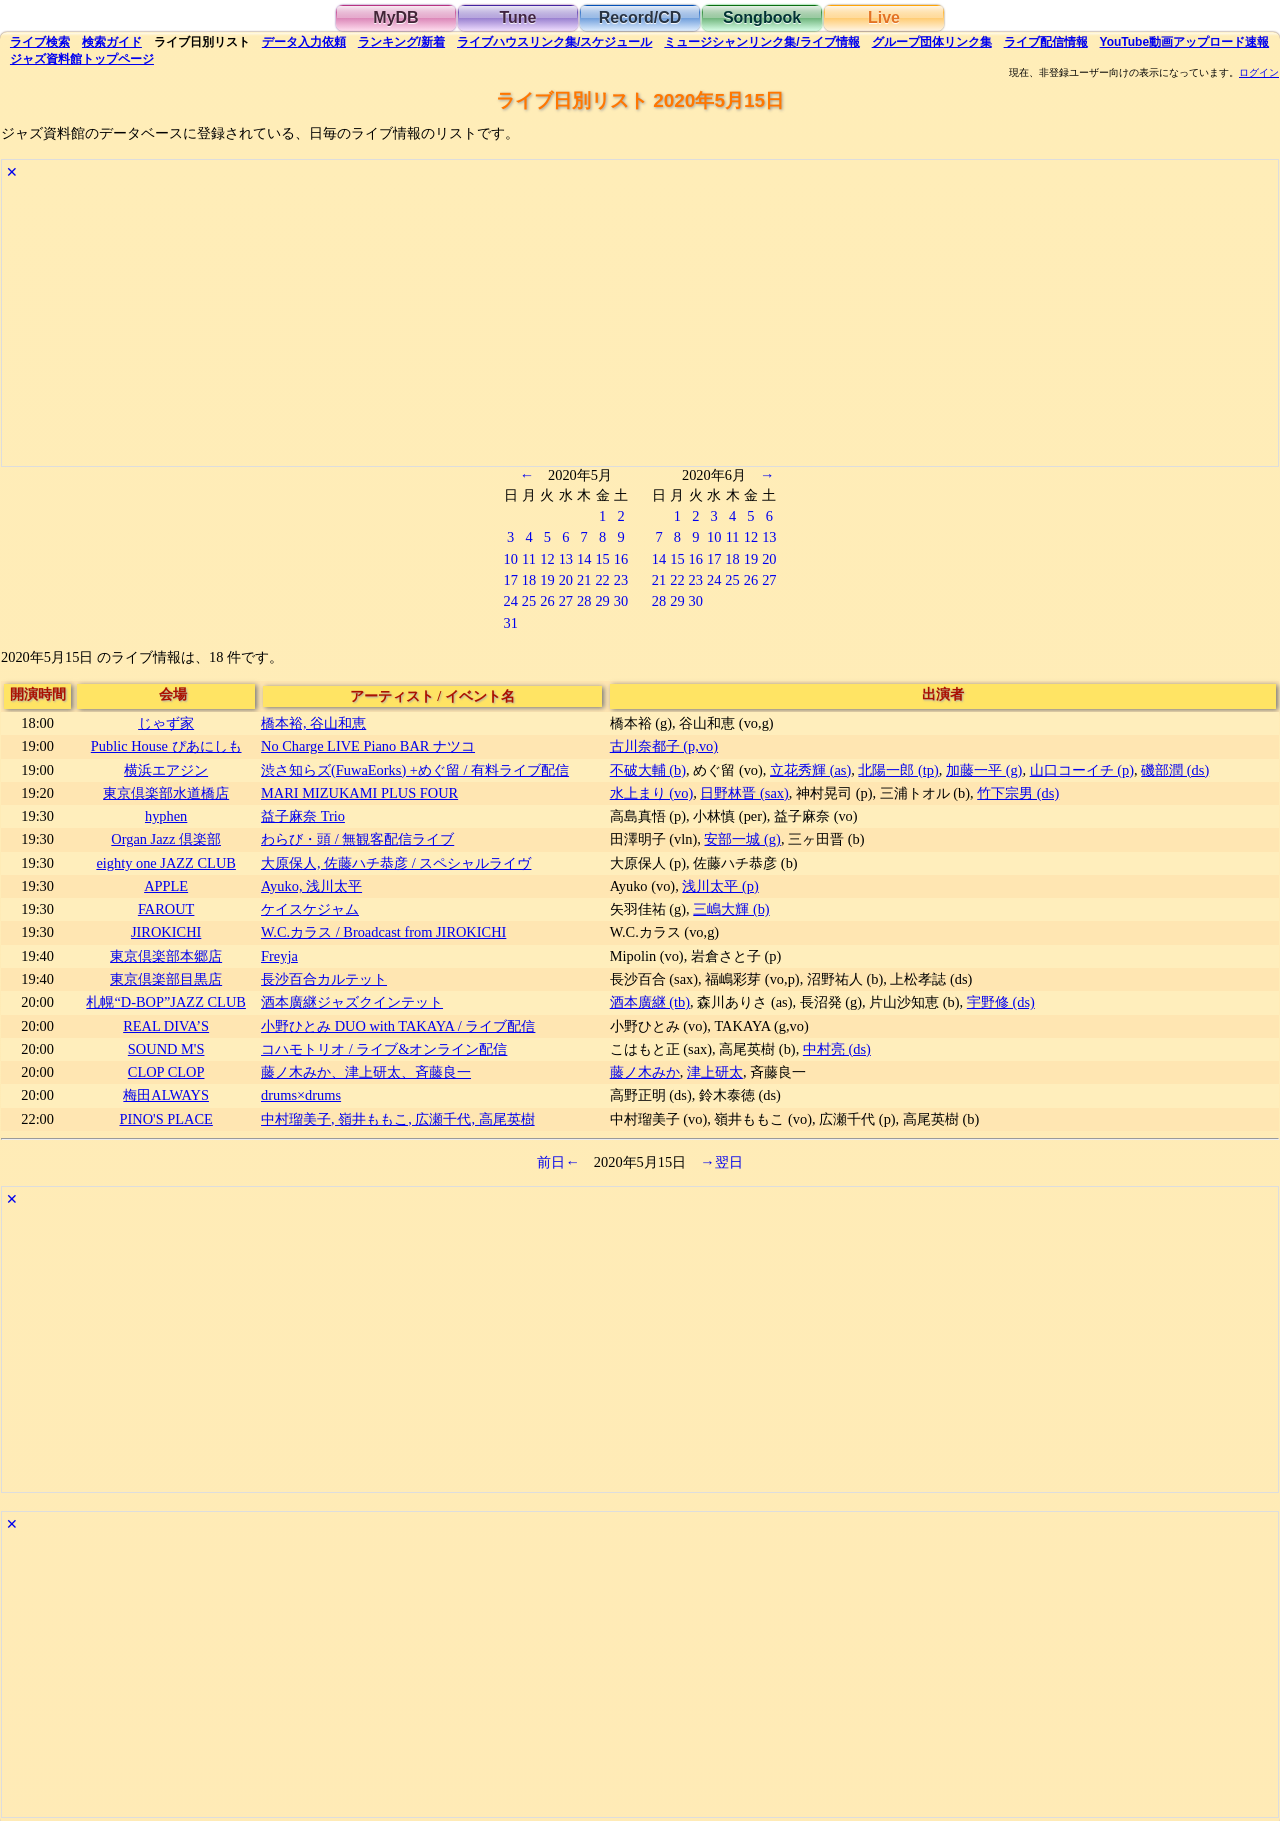 Image resolution: width=1280 pixels, height=1821 pixels. Describe the element at coordinates (529, 580) in the screenshot. I see `18` at that location.